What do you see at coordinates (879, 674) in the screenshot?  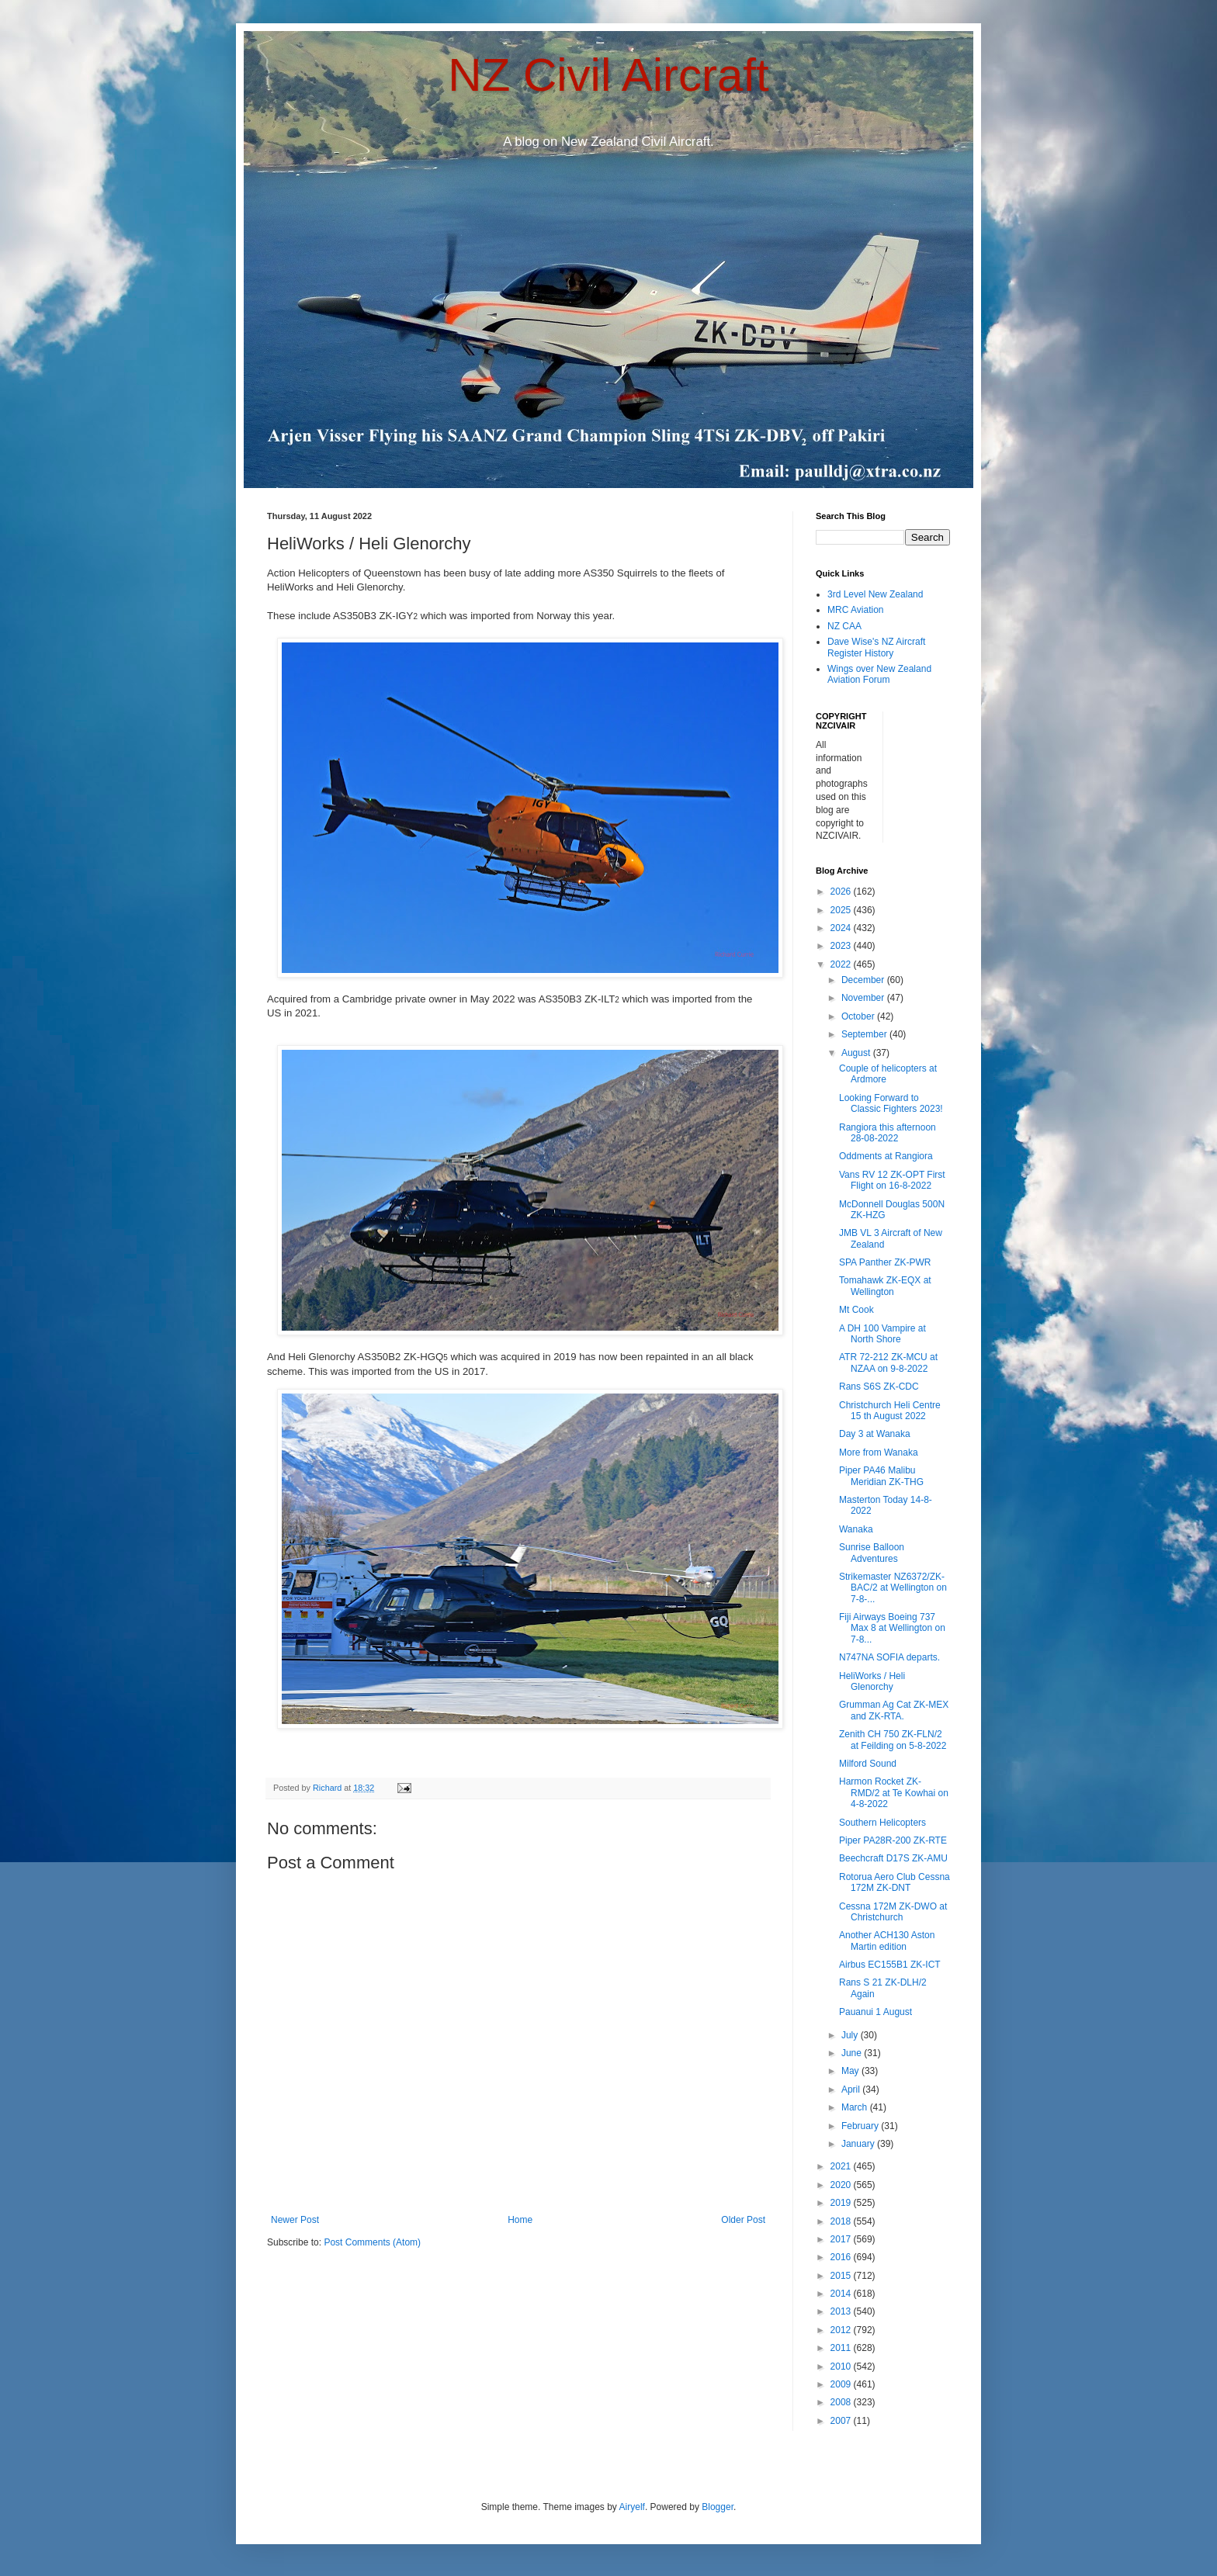 I see `Wings over New Zealand Aviation Forum` at bounding box center [879, 674].